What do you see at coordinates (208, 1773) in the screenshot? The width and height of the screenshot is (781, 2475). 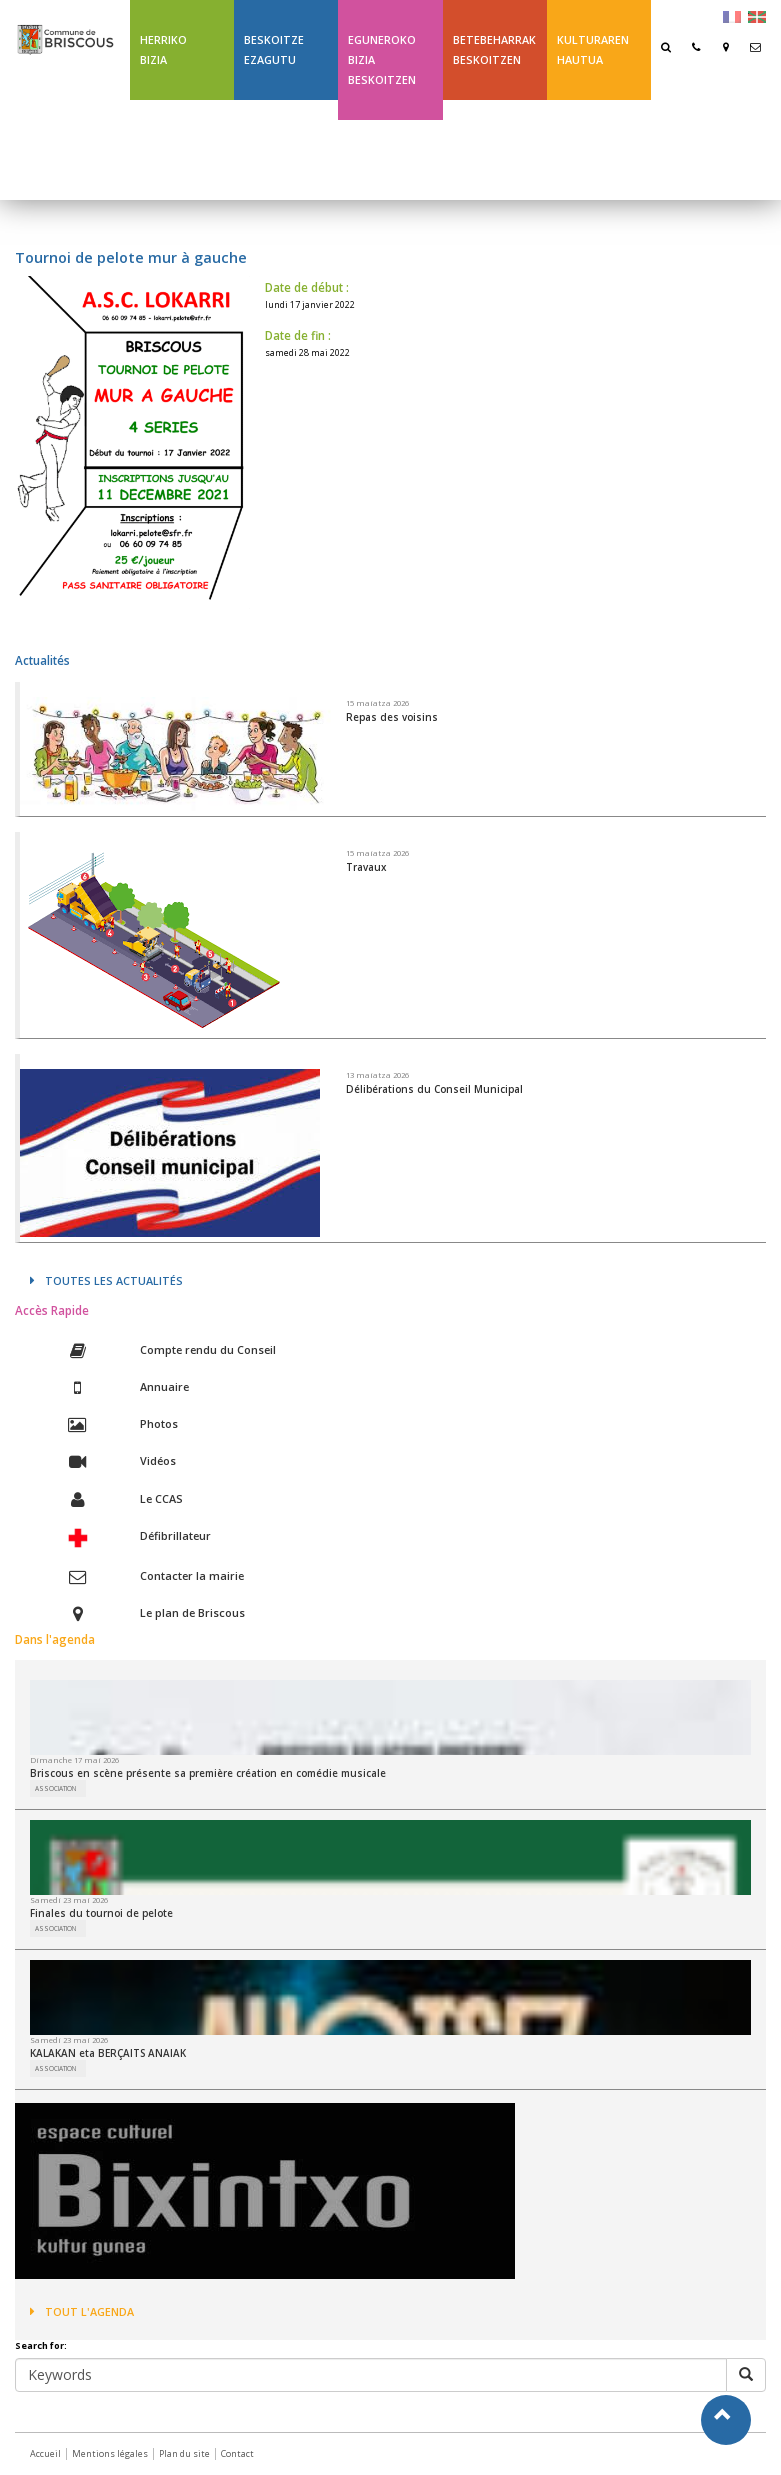 I see `Briscous en scène présente sa première création en comédie musicale` at bounding box center [208, 1773].